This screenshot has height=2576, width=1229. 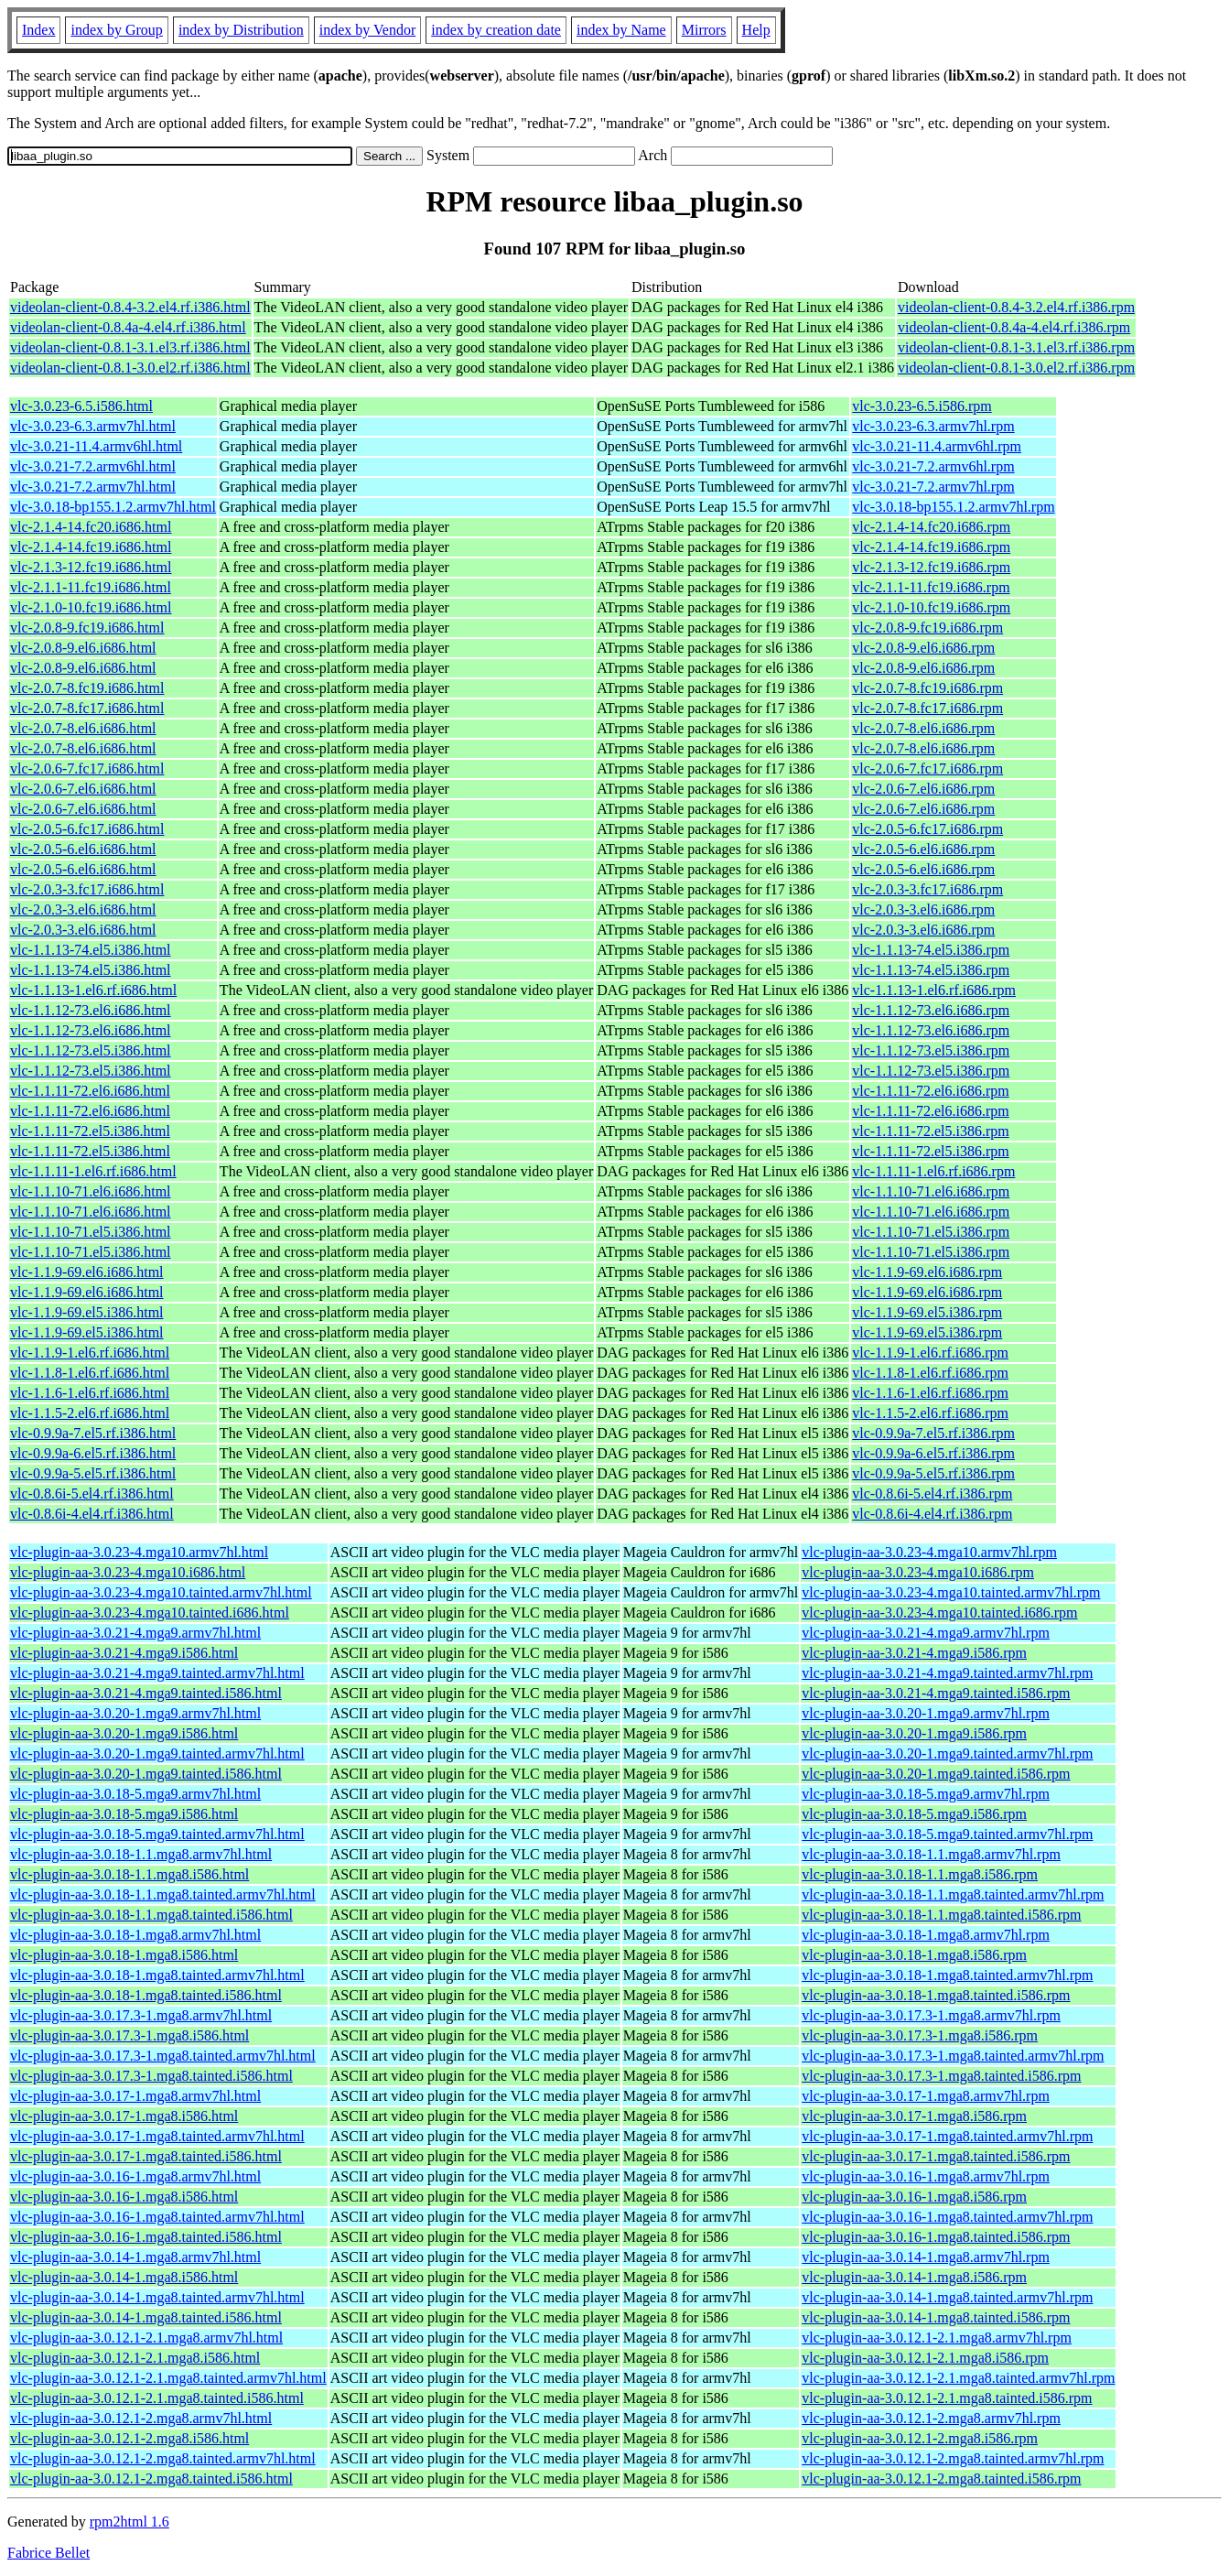 What do you see at coordinates (914, 1814) in the screenshot?
I see `vlc-plugin-aa-3.0.18-5.mga9.i586.rpm` at bounding box center [914, 1814].